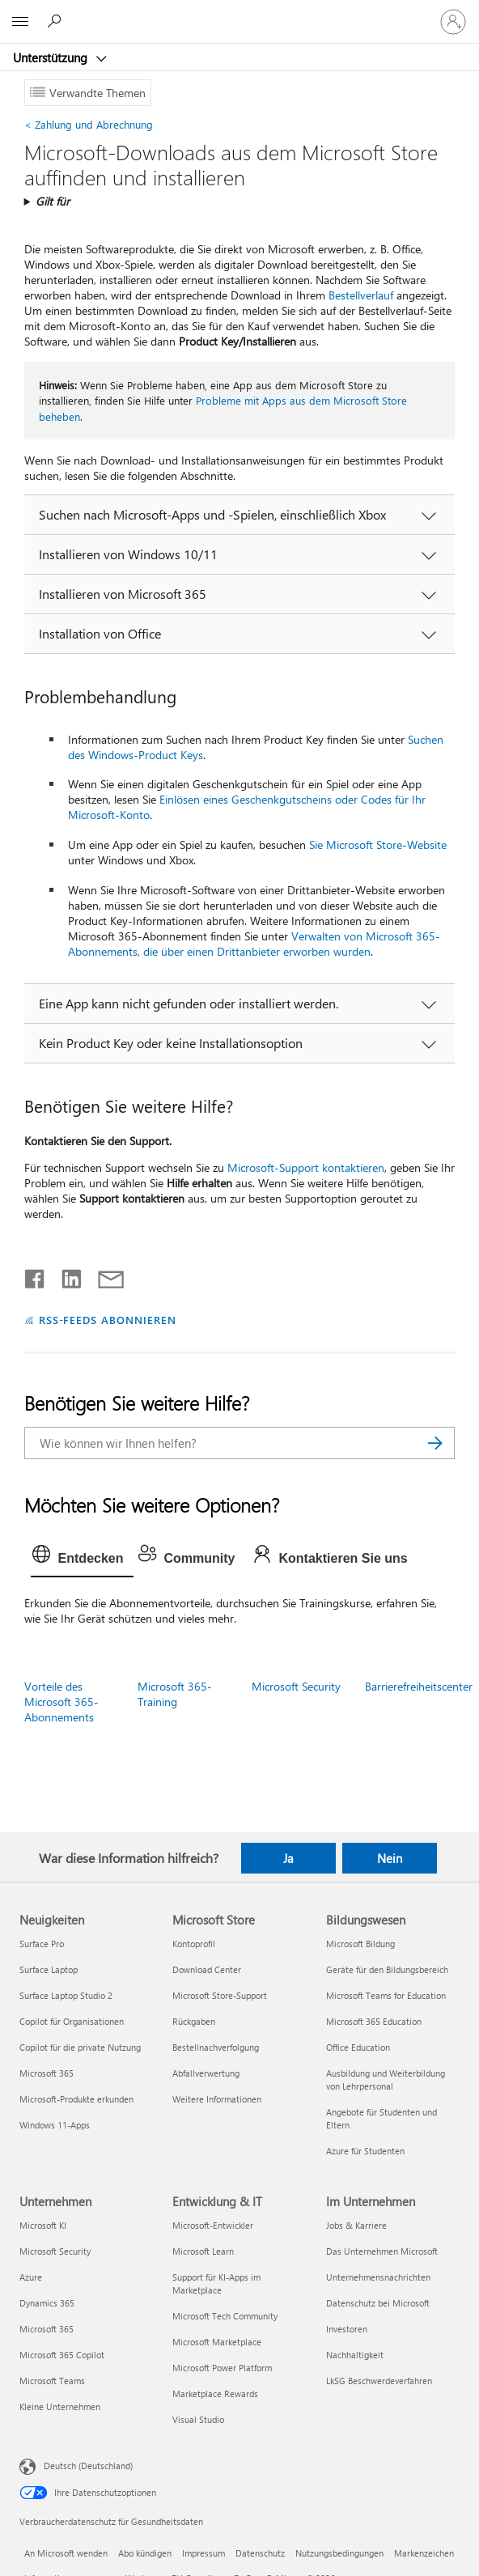 The height and width of the screenshot is (2576, 479). What do you see at coordinates (424, 2553) in the screenshot?
I see `Markenzeichen` at bounding box center [424, 2553].